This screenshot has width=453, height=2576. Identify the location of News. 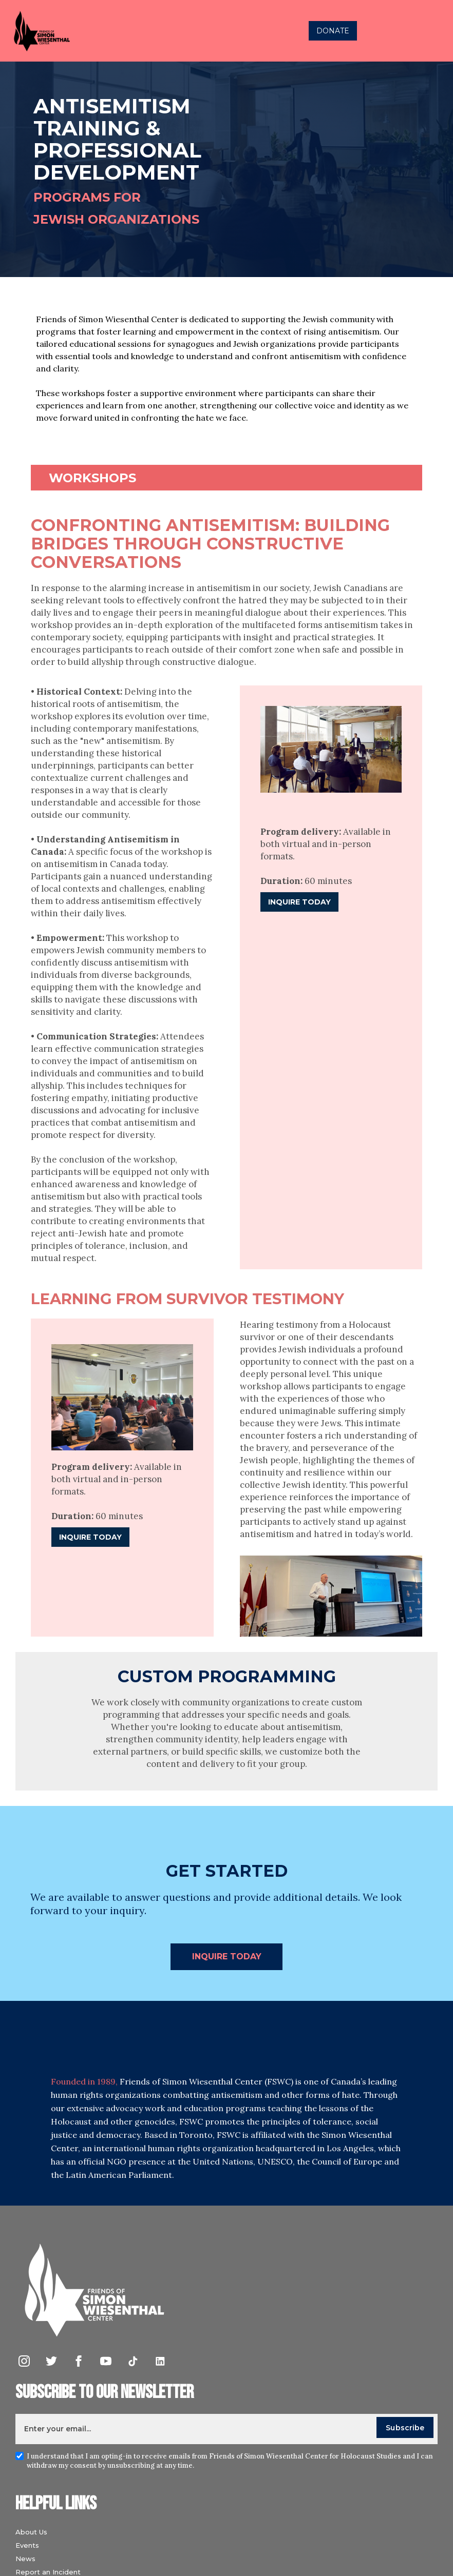
(25, 2558).